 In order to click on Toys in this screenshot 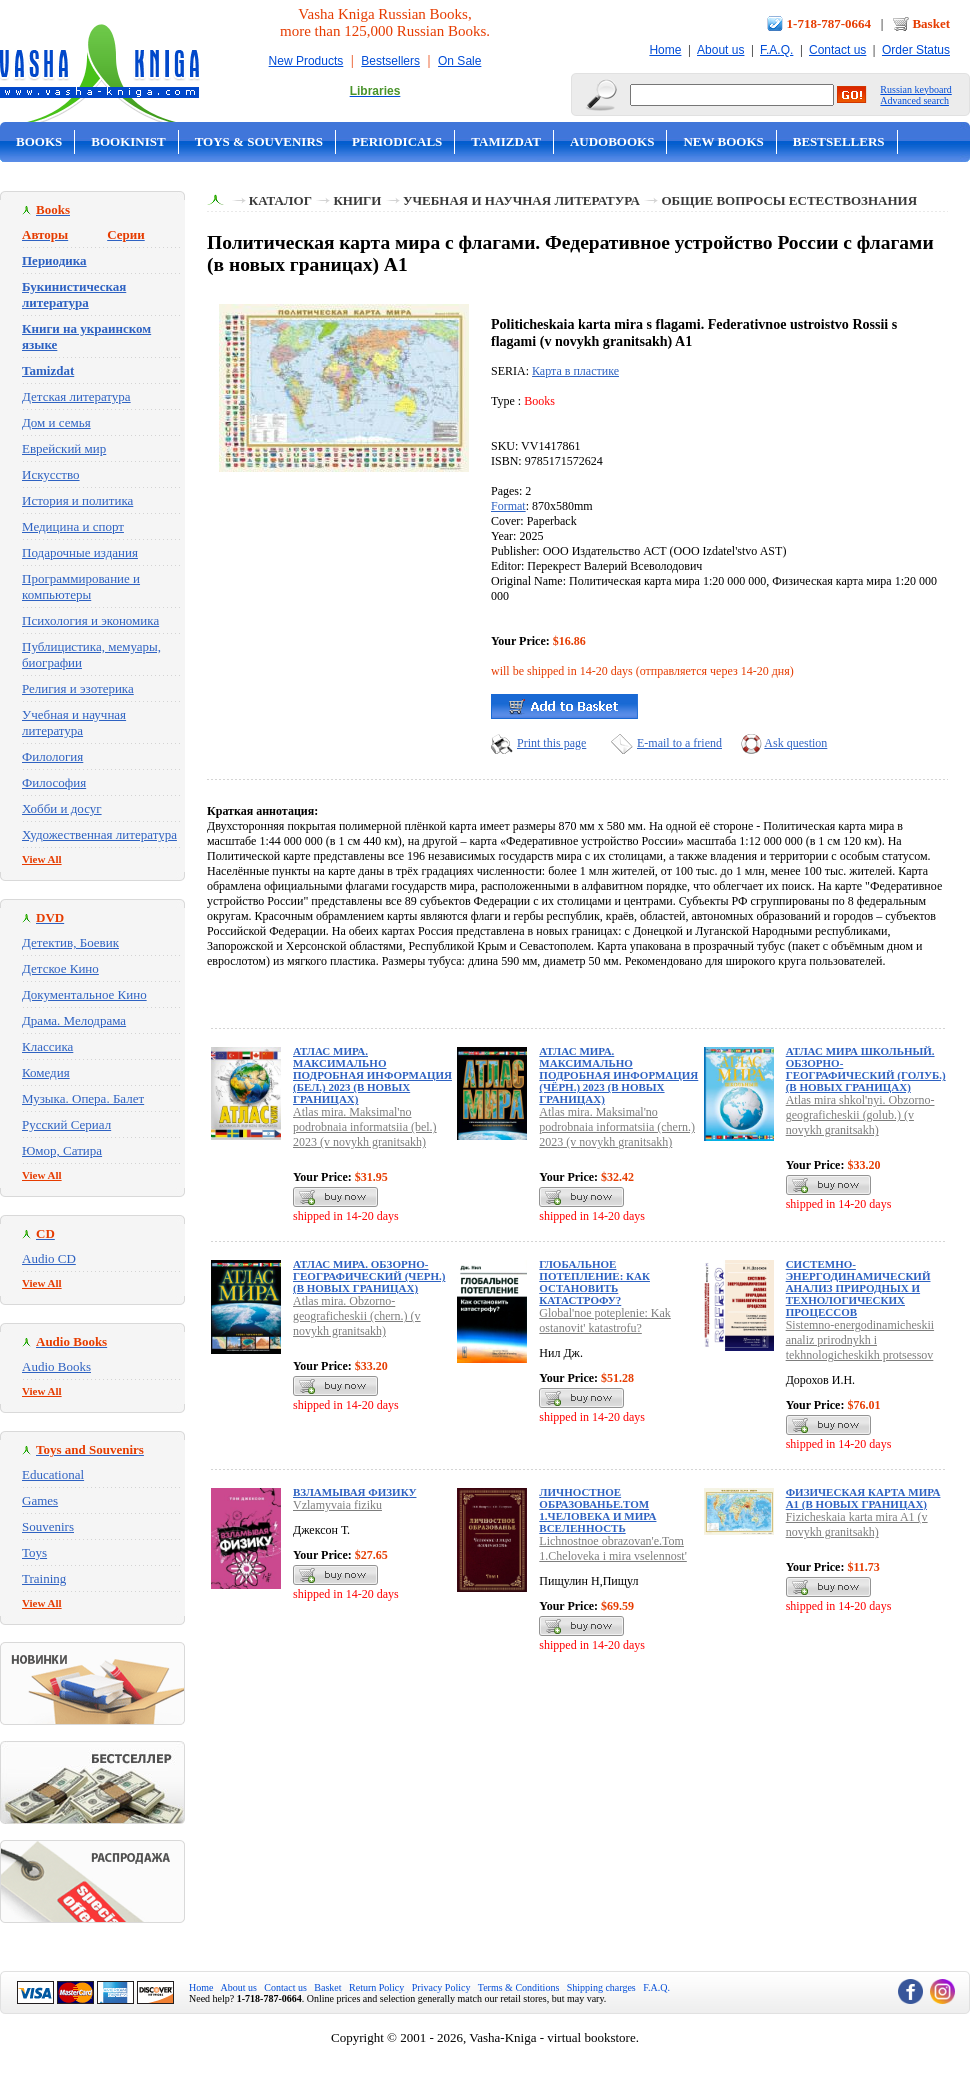, I will do `click(34, 1552)`.